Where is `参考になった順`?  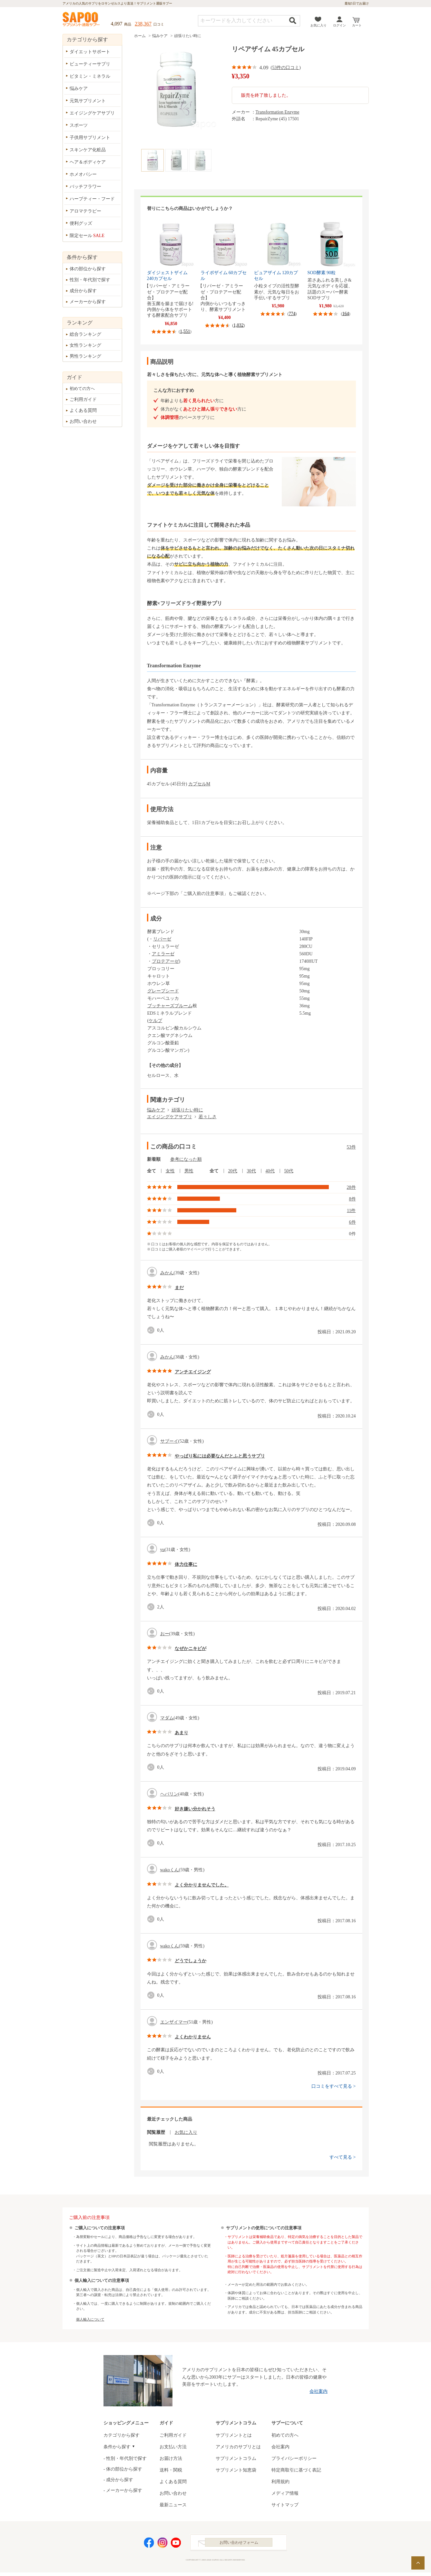 参考になった順 is located at coordinates (186, 1159).